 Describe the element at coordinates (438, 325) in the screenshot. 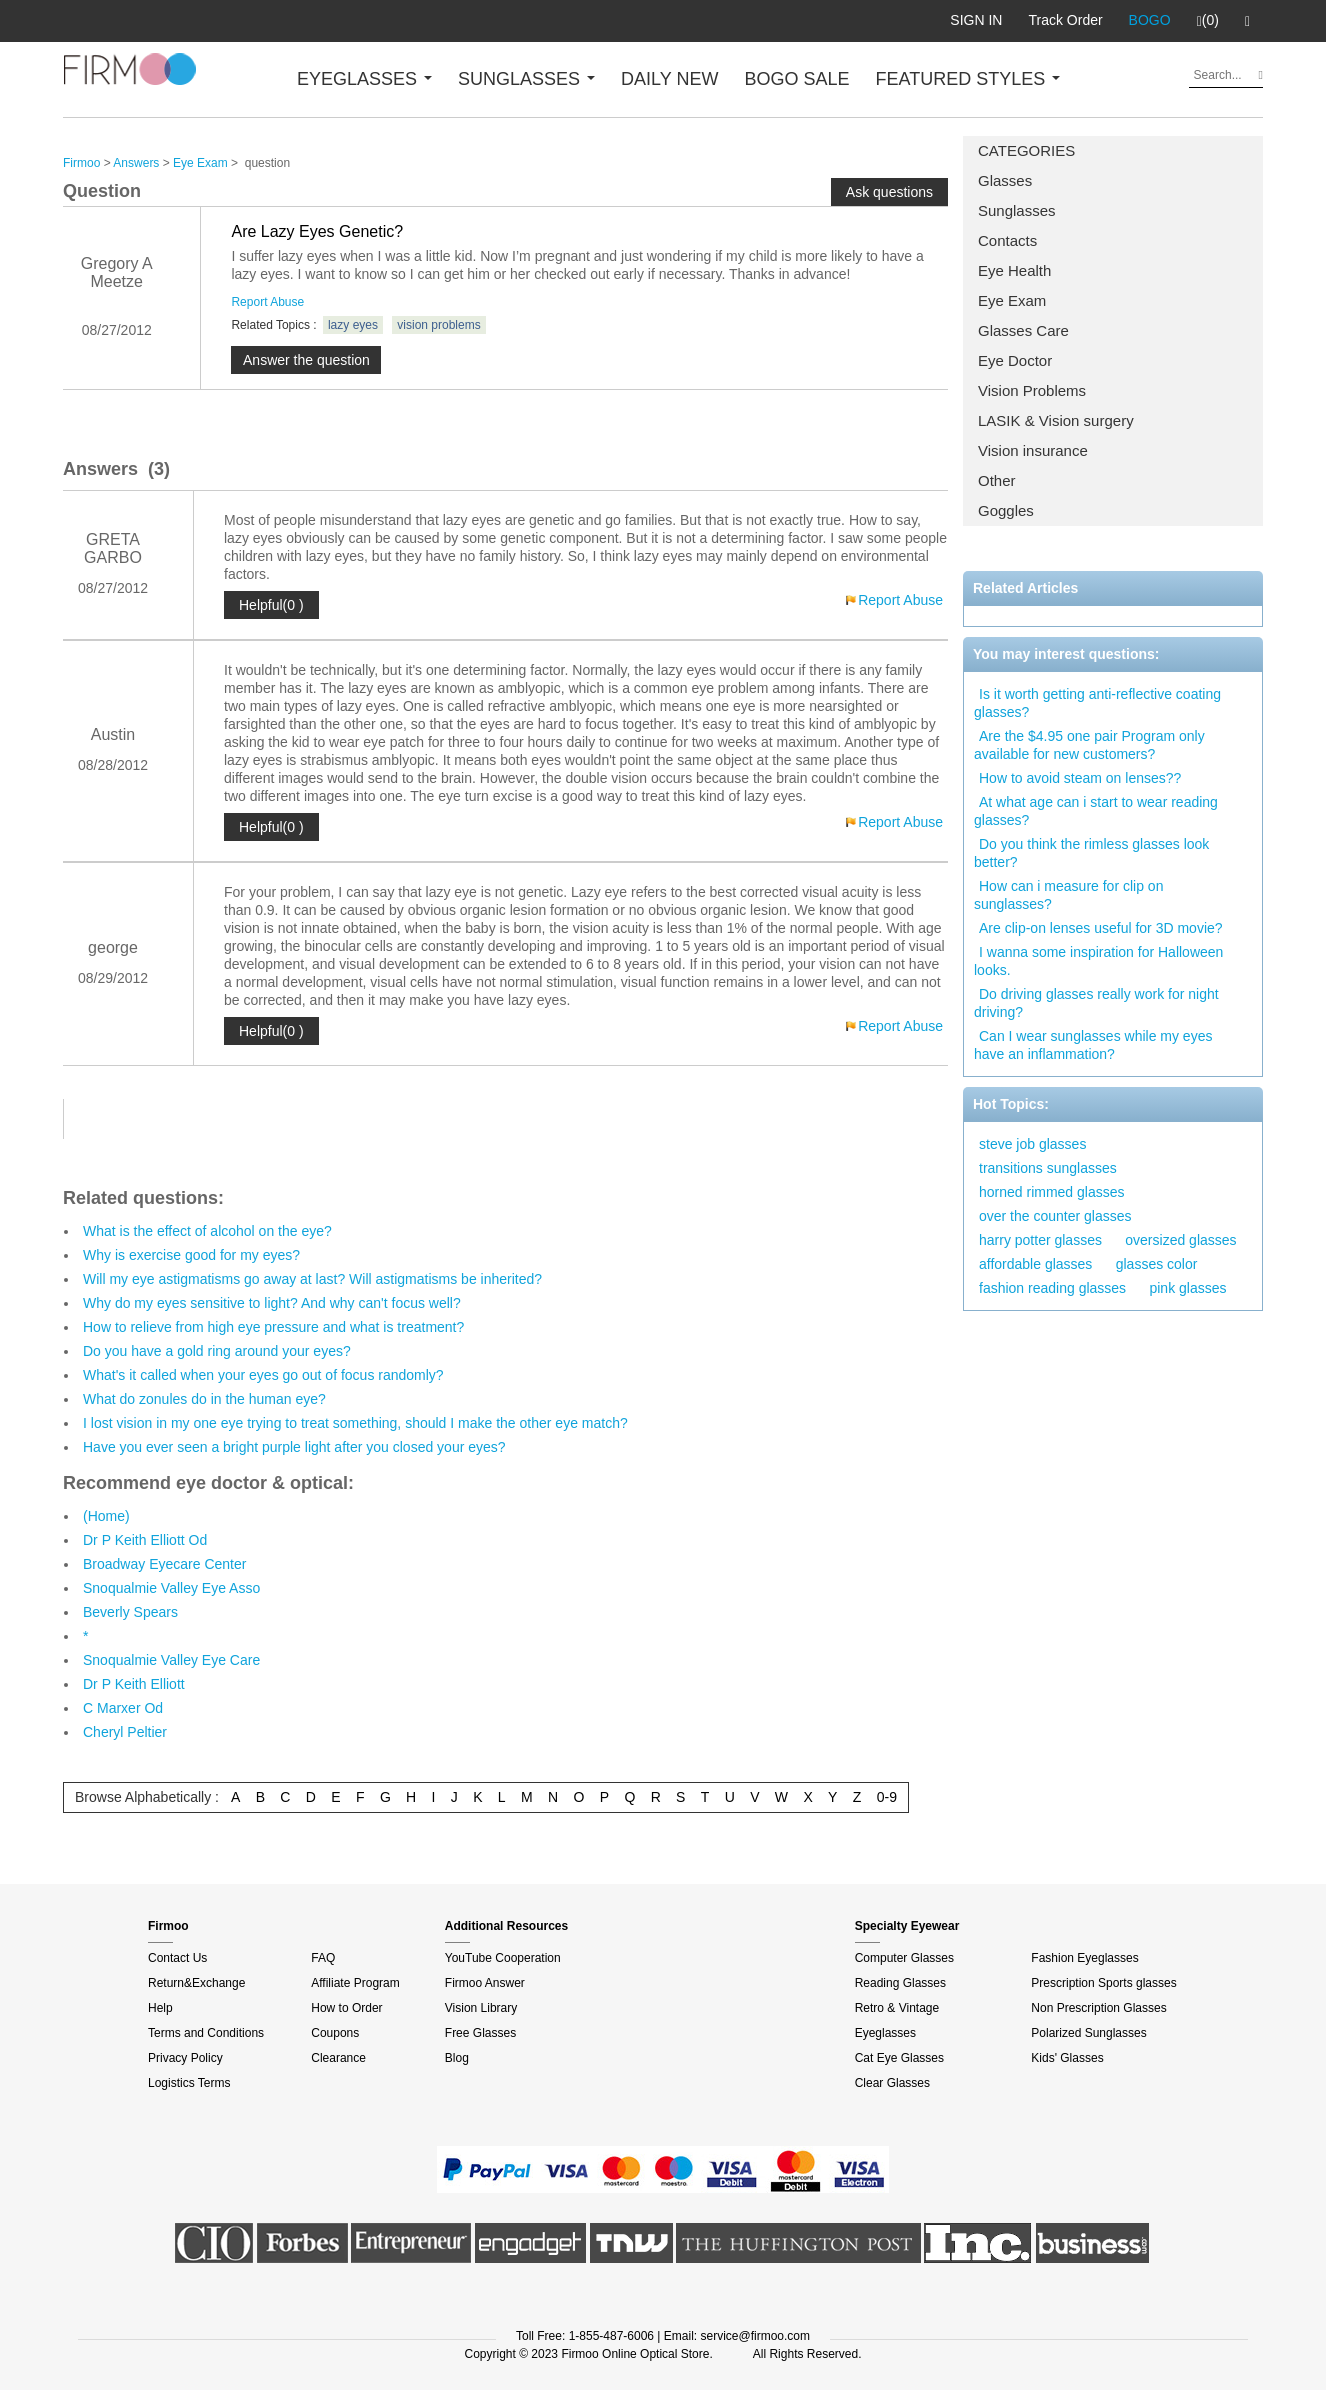

I see `vision problems` at that location.